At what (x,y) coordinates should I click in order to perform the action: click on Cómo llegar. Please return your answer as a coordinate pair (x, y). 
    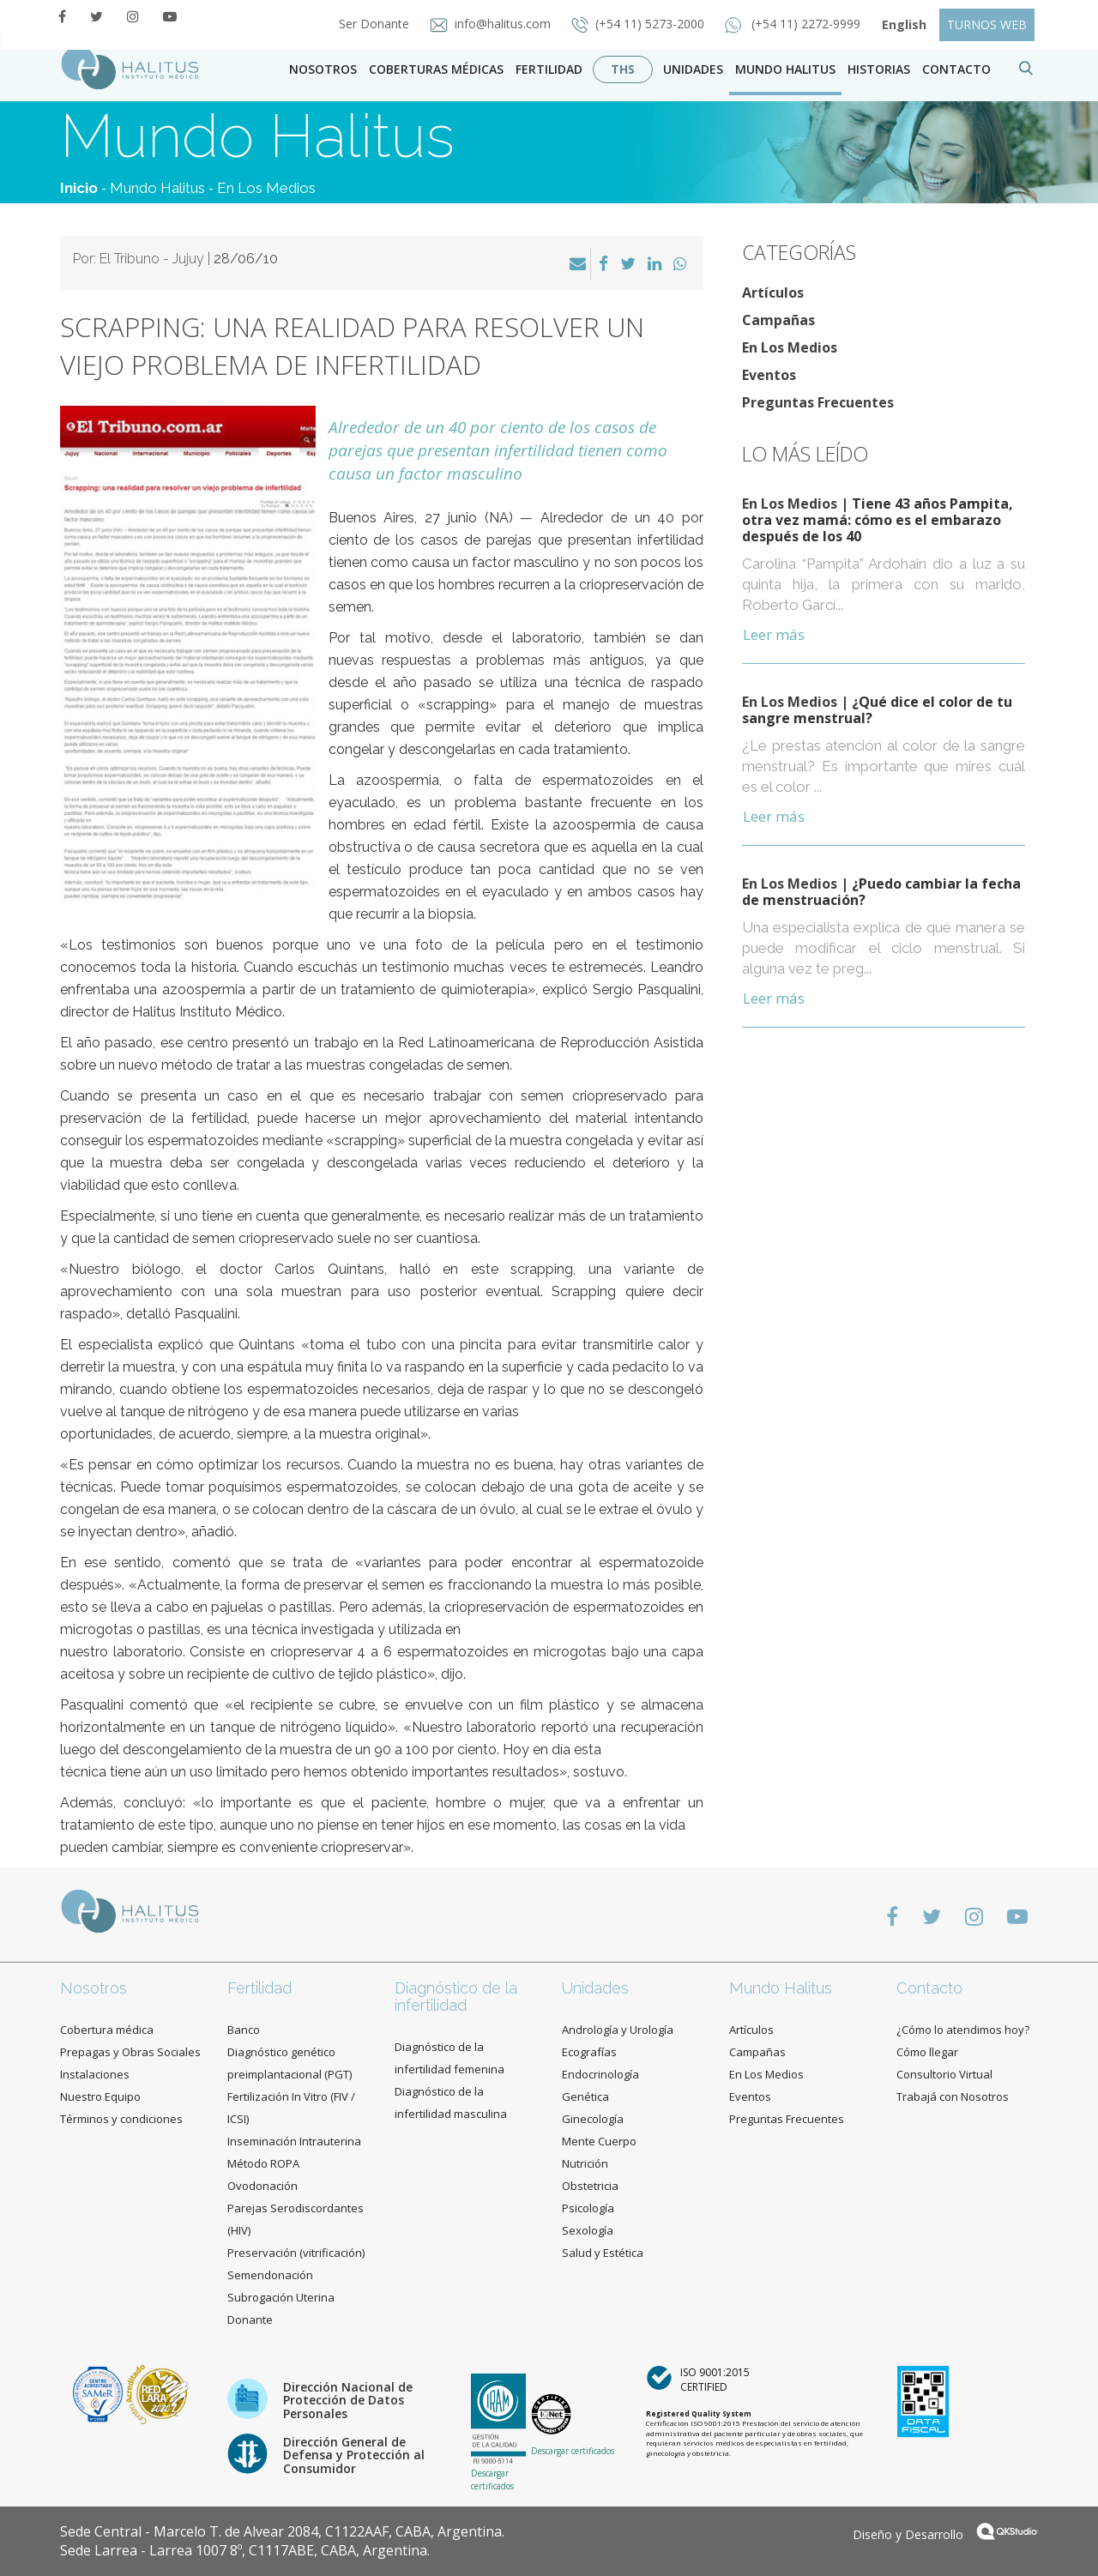
    Looking at the image, I should click on (927, 2052).